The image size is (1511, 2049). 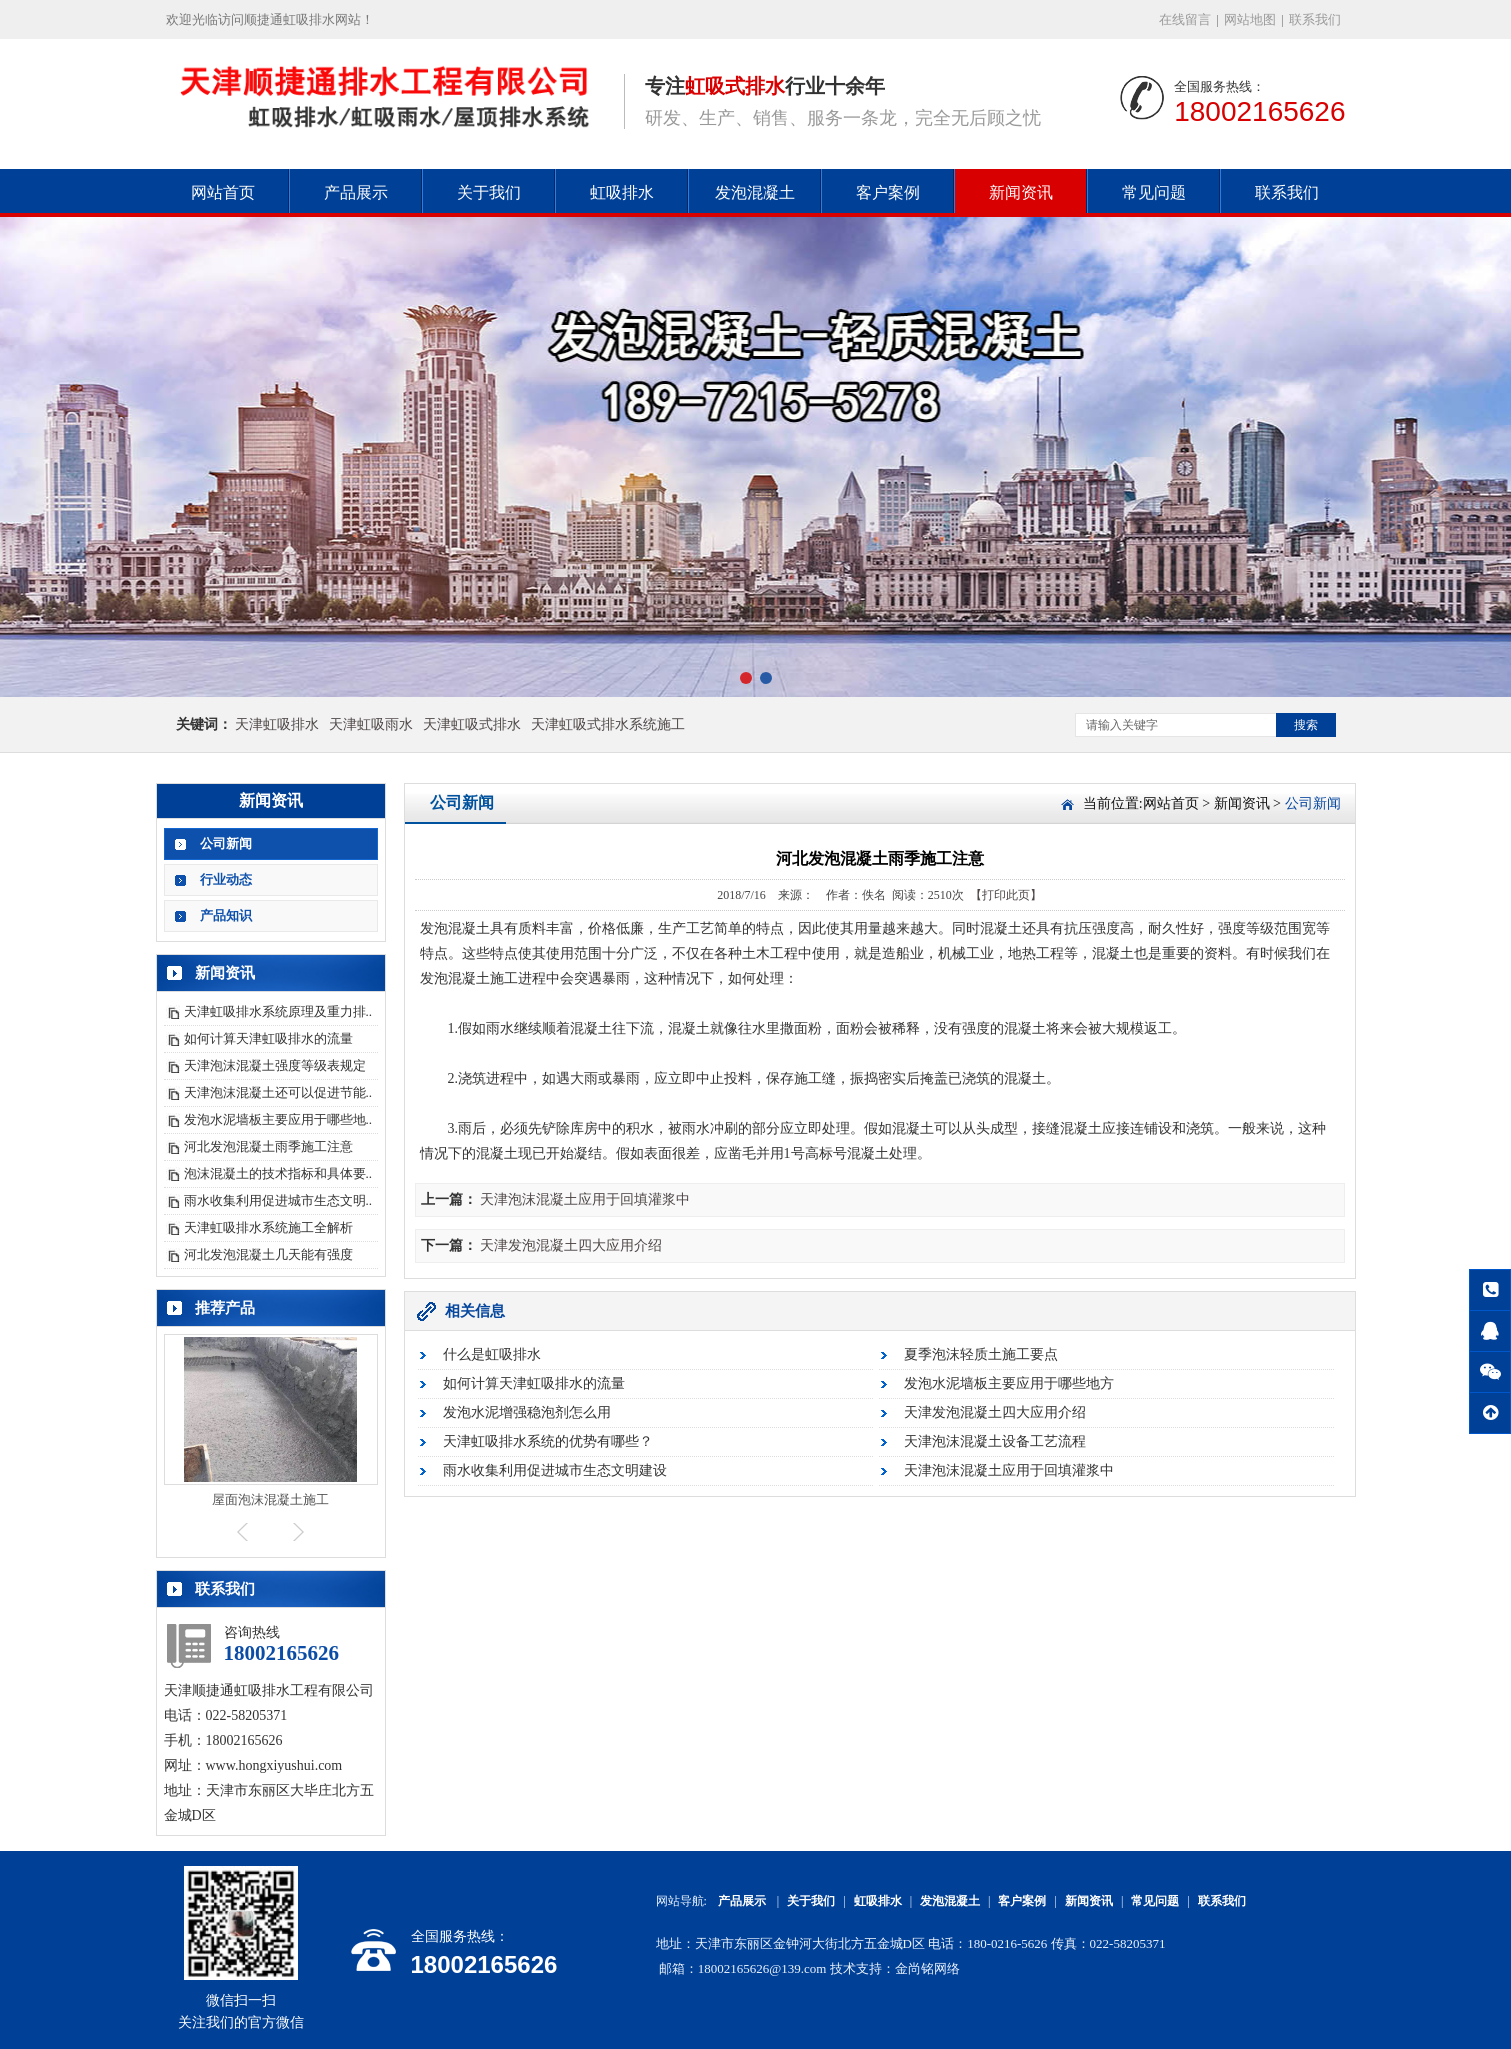 What do you see at coordinates (1250, 19) in the screenshot?
I see `网站地图` at bounding box center [1250, 19].